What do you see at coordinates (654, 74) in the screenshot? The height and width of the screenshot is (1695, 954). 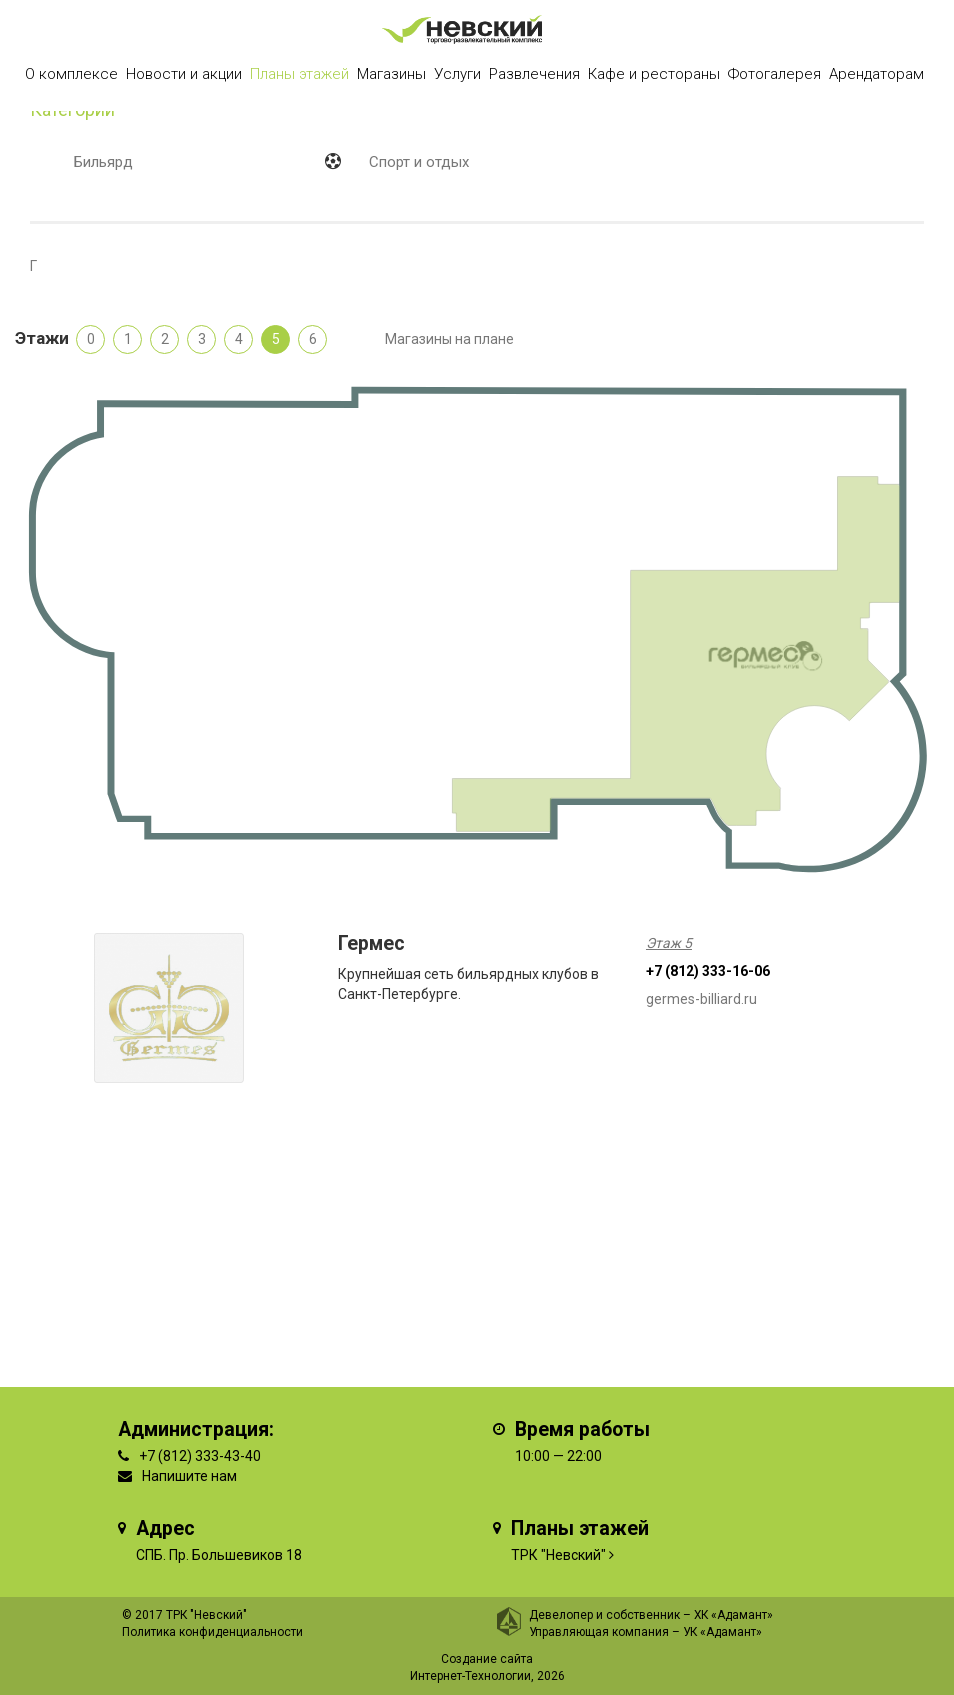 I see `Кафе и рестораны` at bounding box center [654, 74].